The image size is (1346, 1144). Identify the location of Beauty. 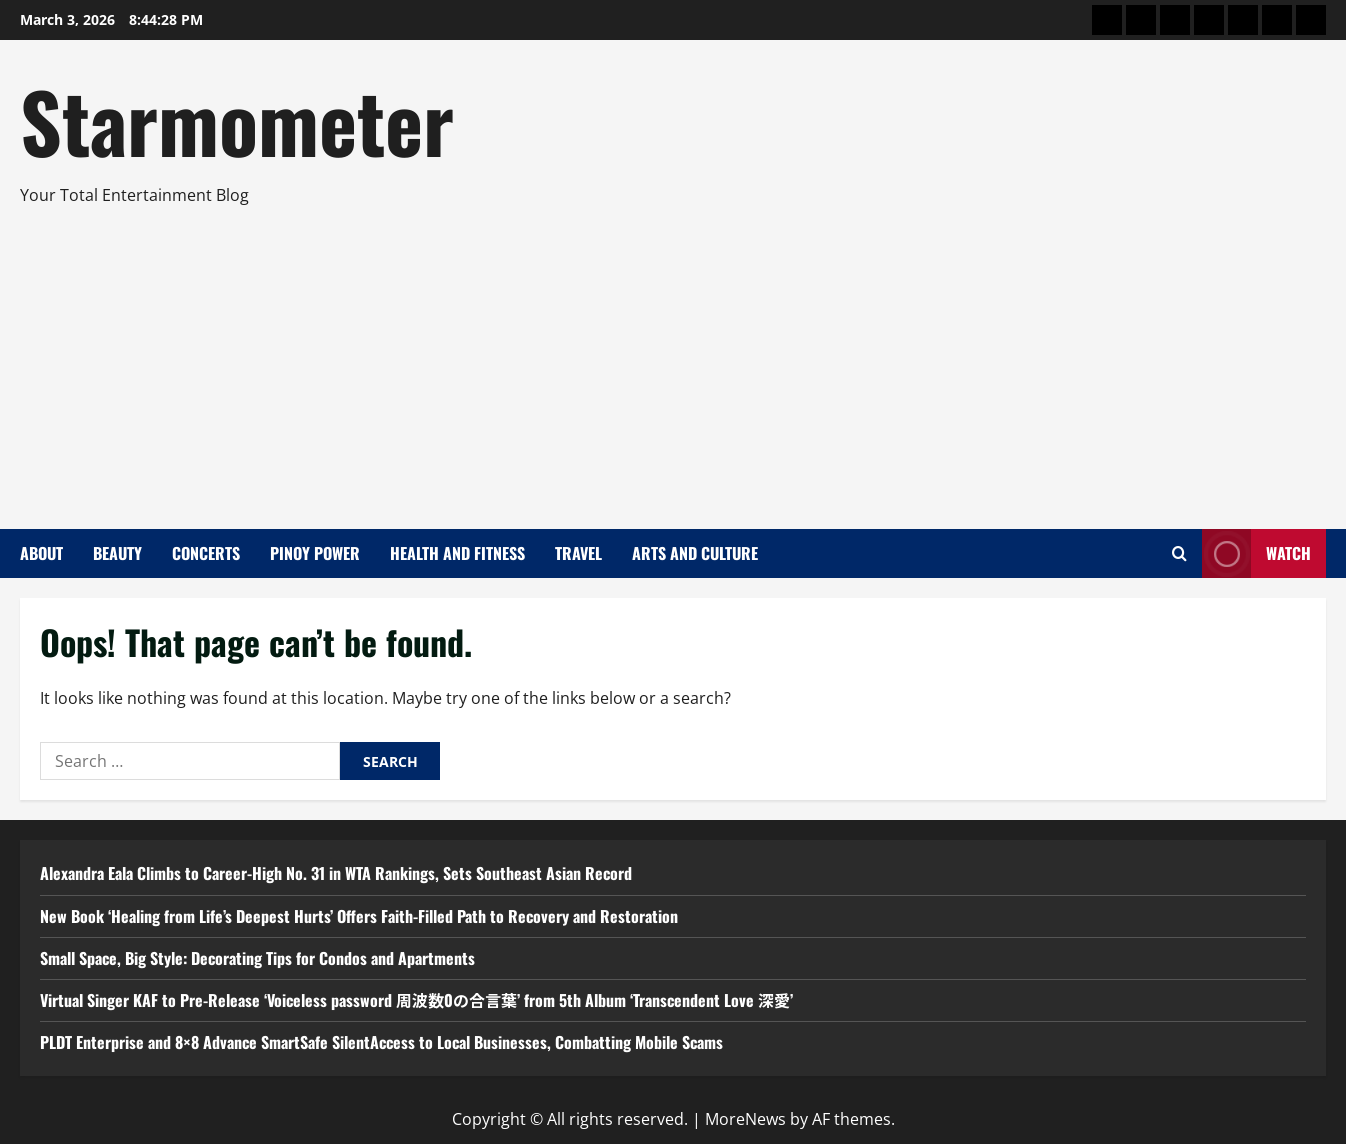
(117, 553).